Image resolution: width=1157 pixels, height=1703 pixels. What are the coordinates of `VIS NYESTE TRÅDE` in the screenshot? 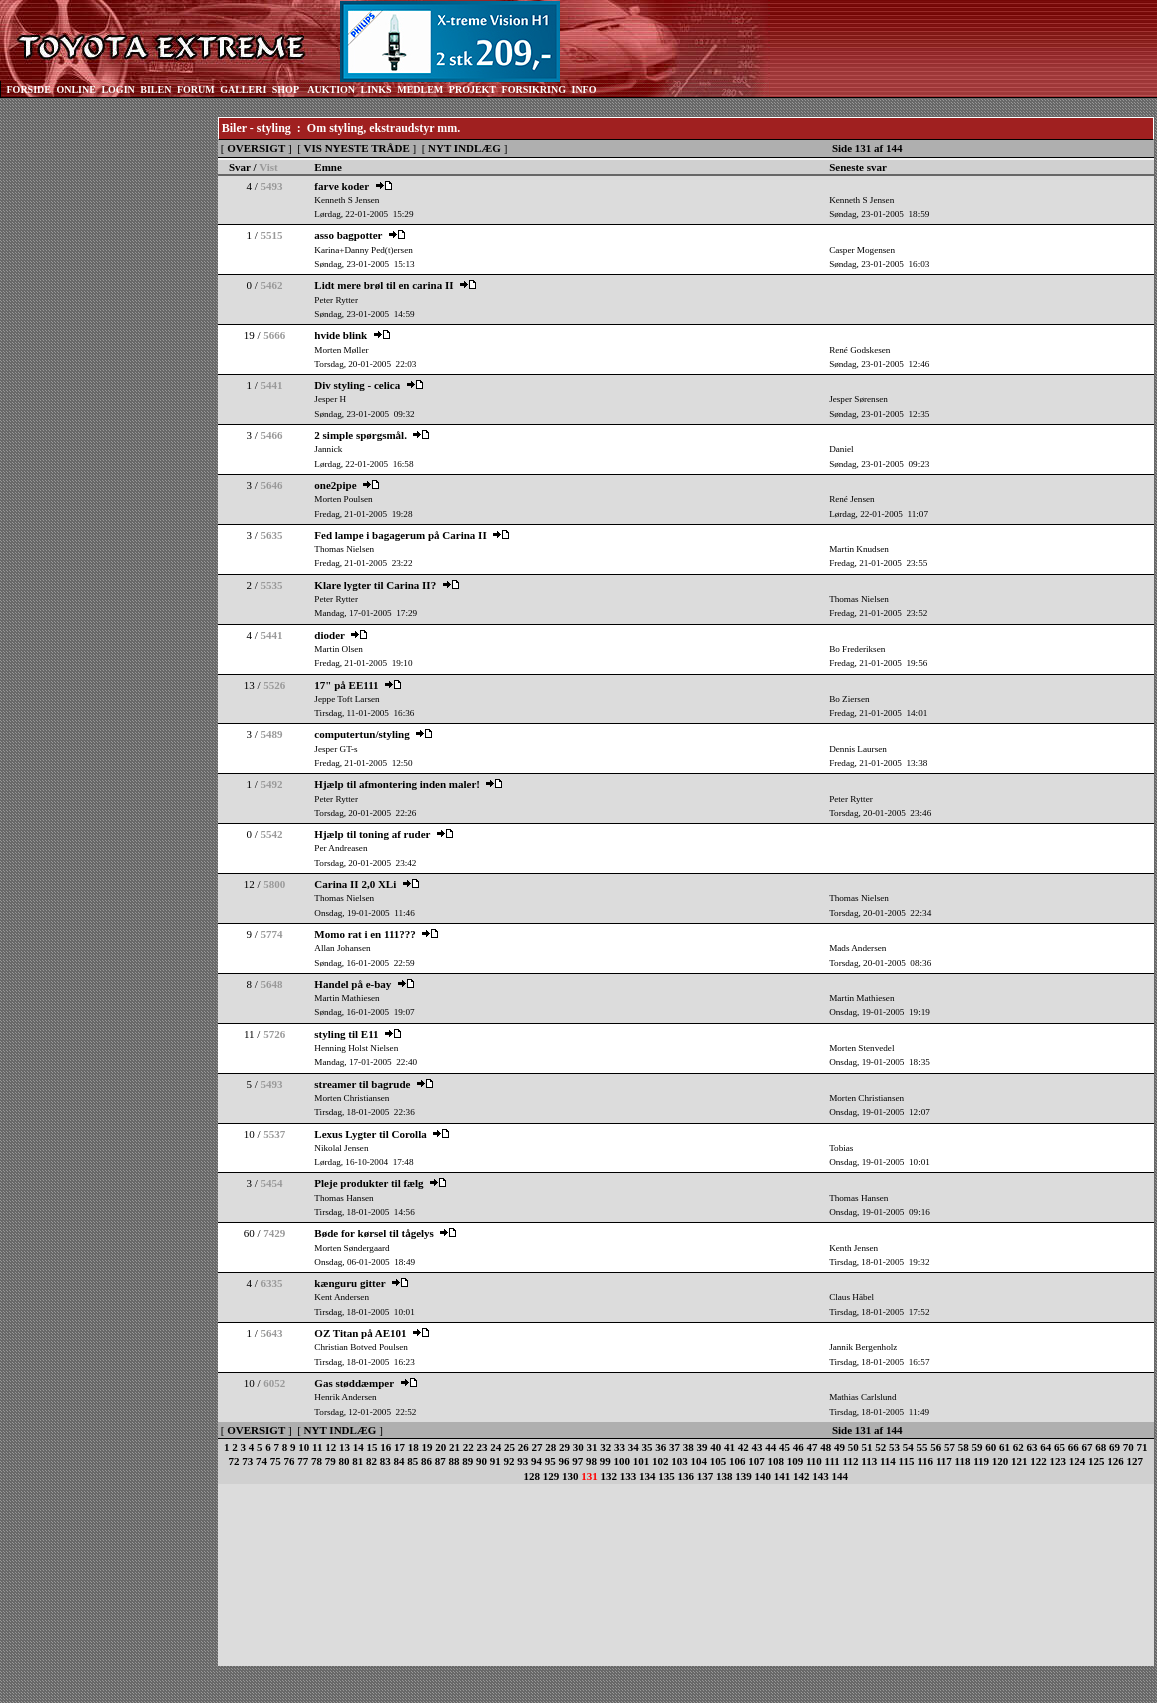 It's located at (357, 148).